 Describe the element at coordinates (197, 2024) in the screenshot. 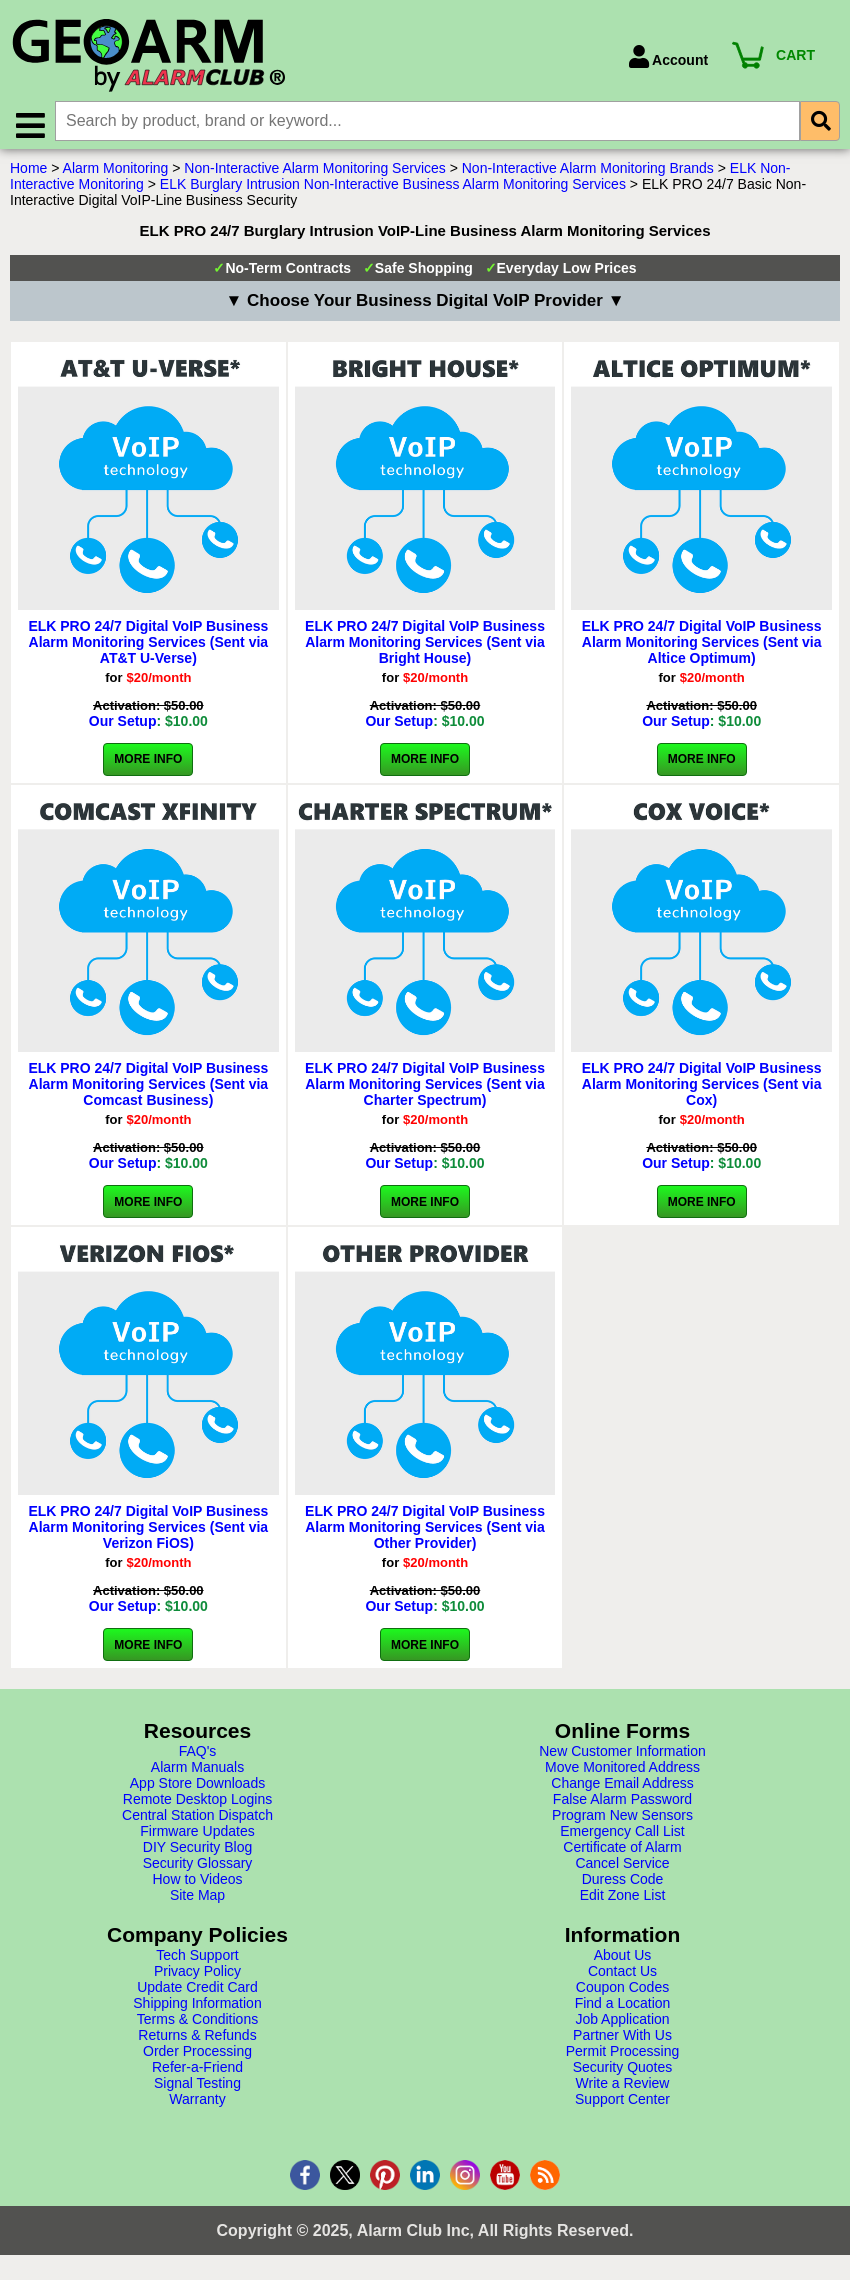

I see `Terms & Conditions` at that location.